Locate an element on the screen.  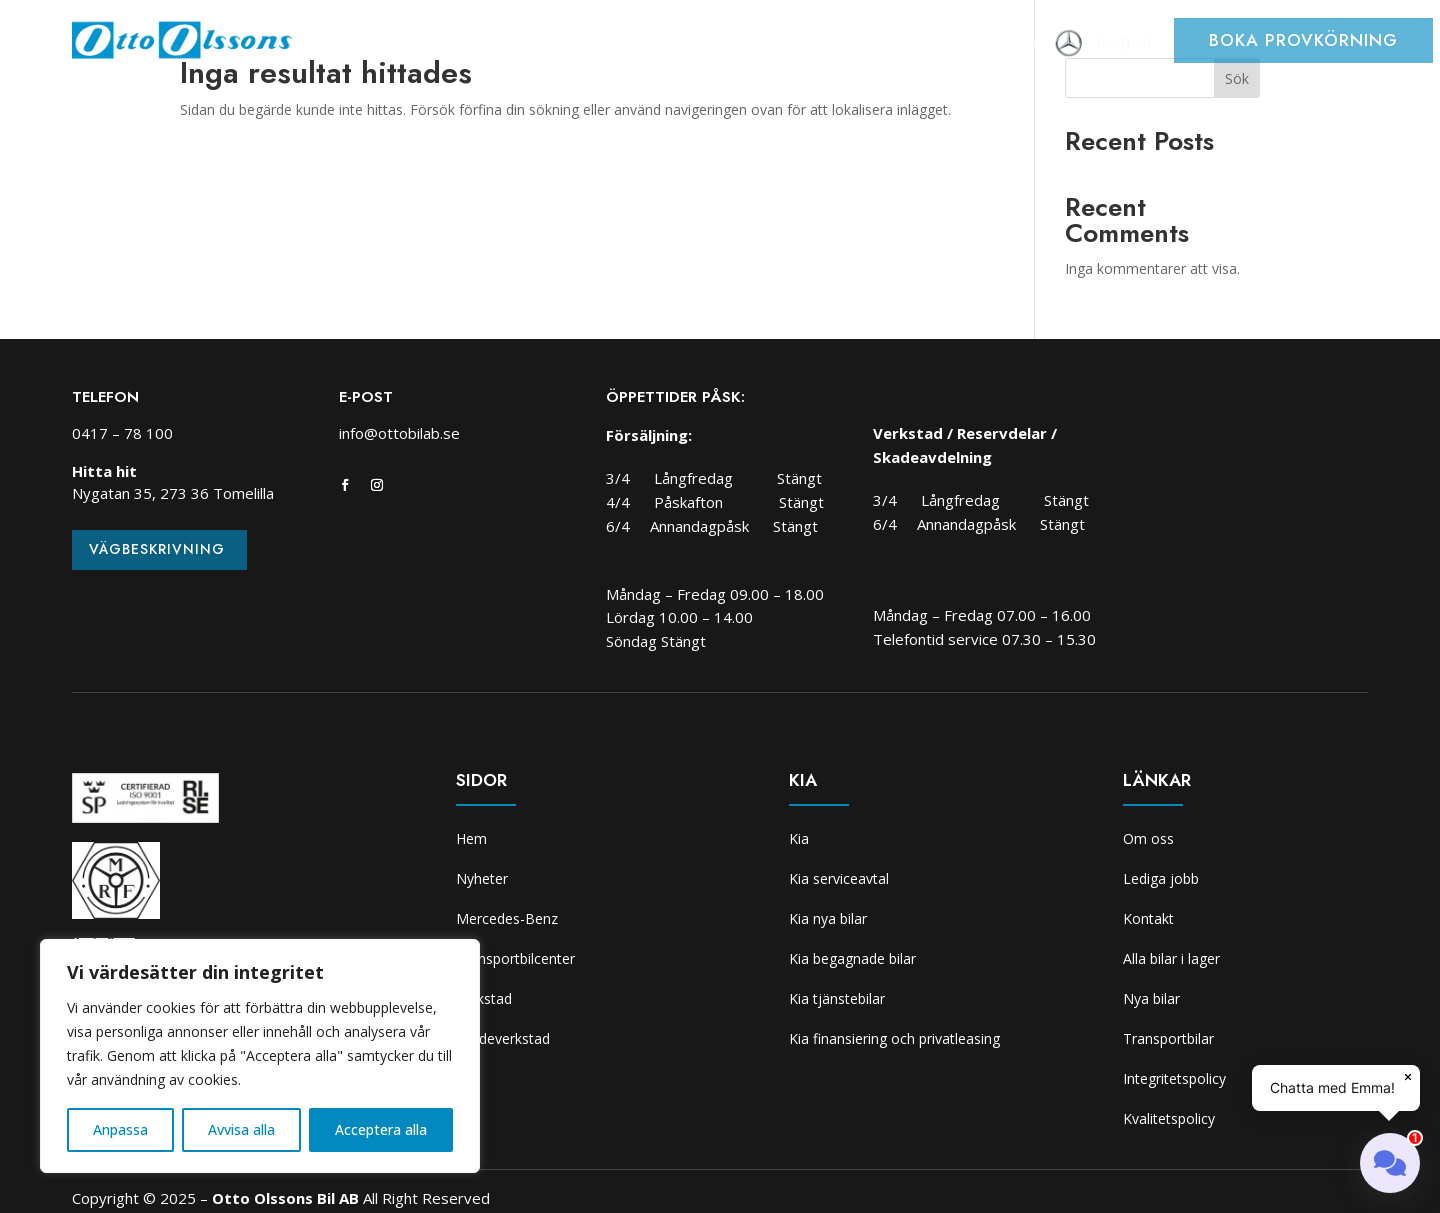
Kia begagnade bilar is located at coordinates (852, 958).